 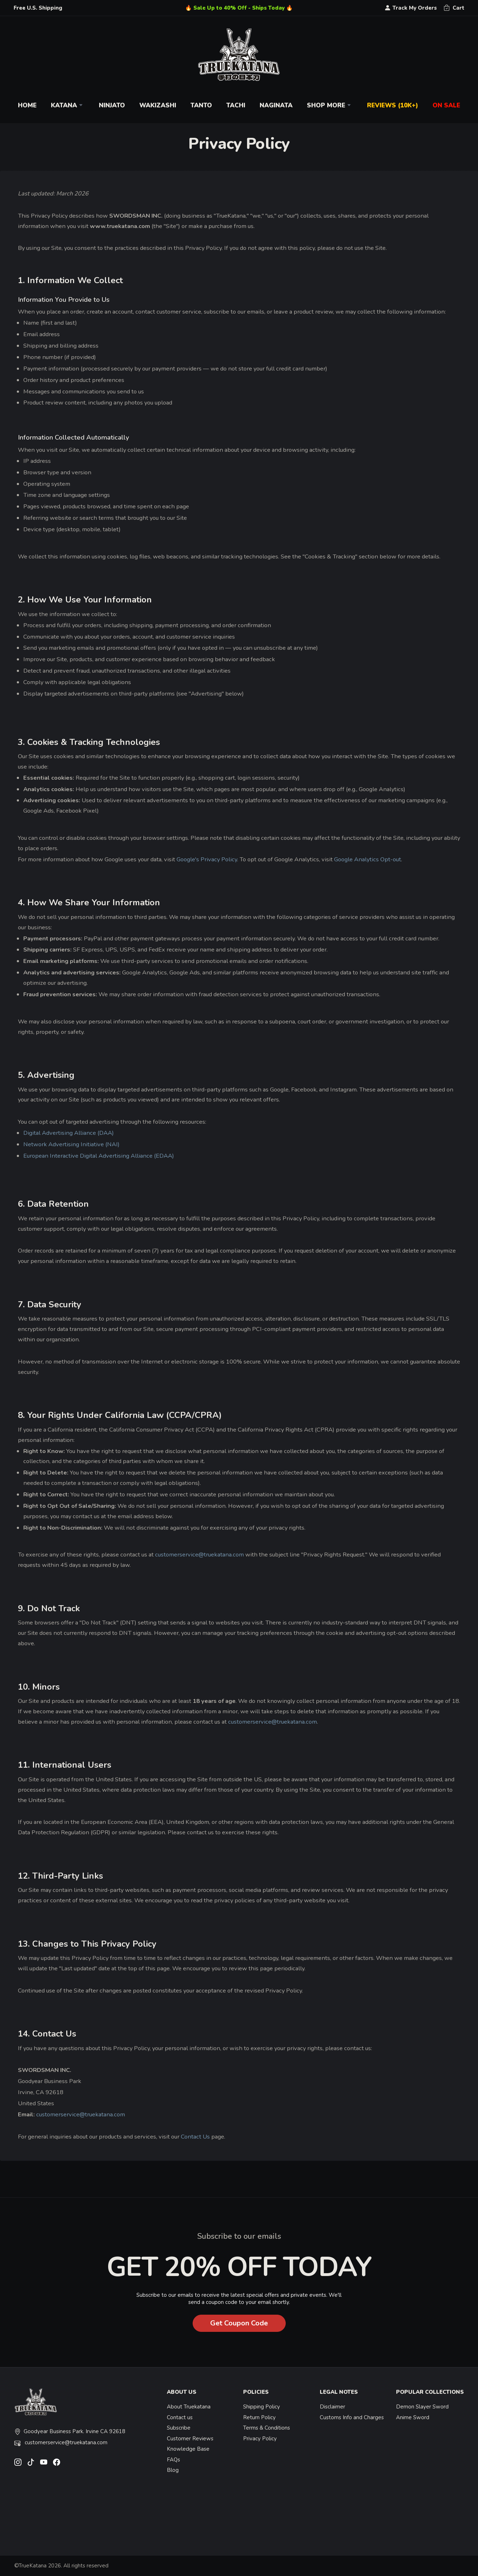 What do you see at coordinates (180, 2417) in the screenshot?
I see `Contact us` at bounding box center [180, 2417].